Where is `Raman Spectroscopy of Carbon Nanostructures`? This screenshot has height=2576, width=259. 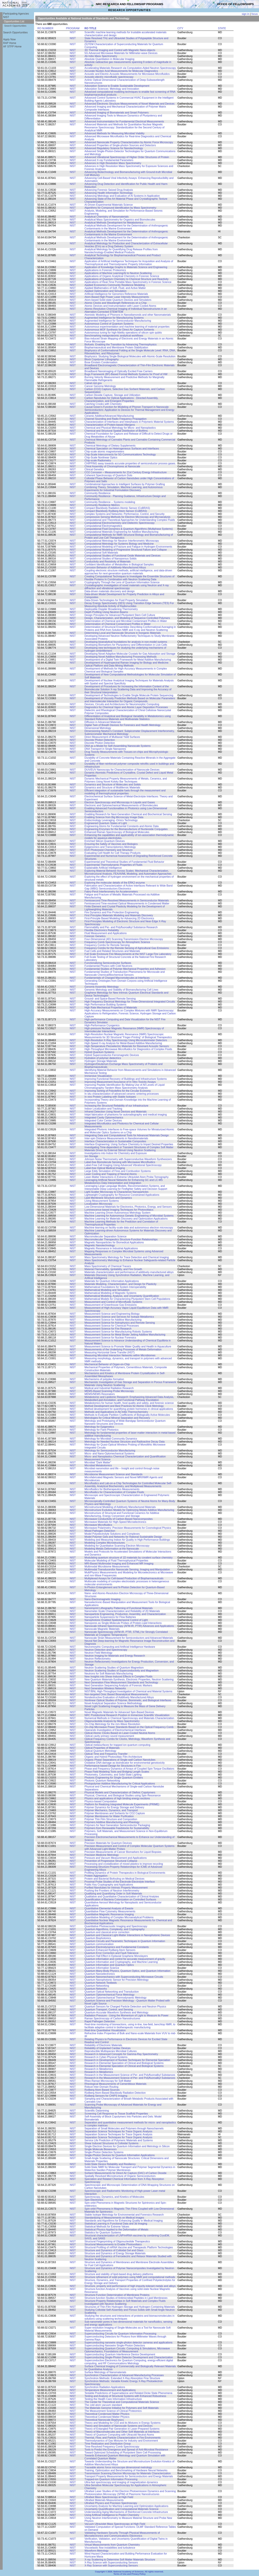 Raman Spectroscopy of Carbon Nanostructures is located at coordinates (112, 2018).